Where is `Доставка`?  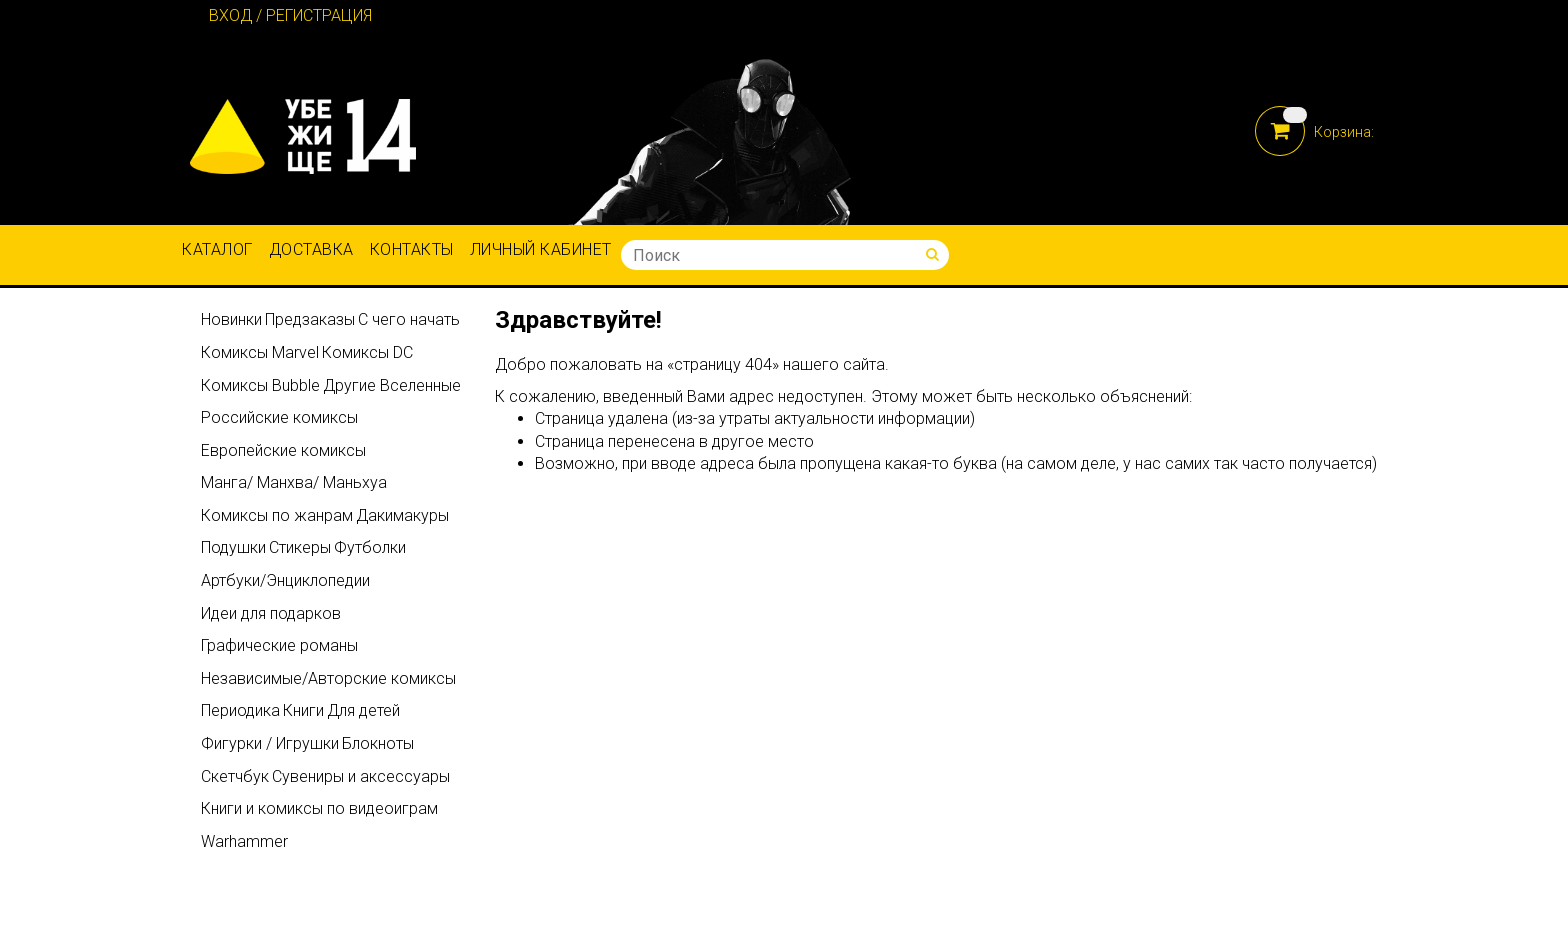 Доставка is located at coordinates (311, 249).